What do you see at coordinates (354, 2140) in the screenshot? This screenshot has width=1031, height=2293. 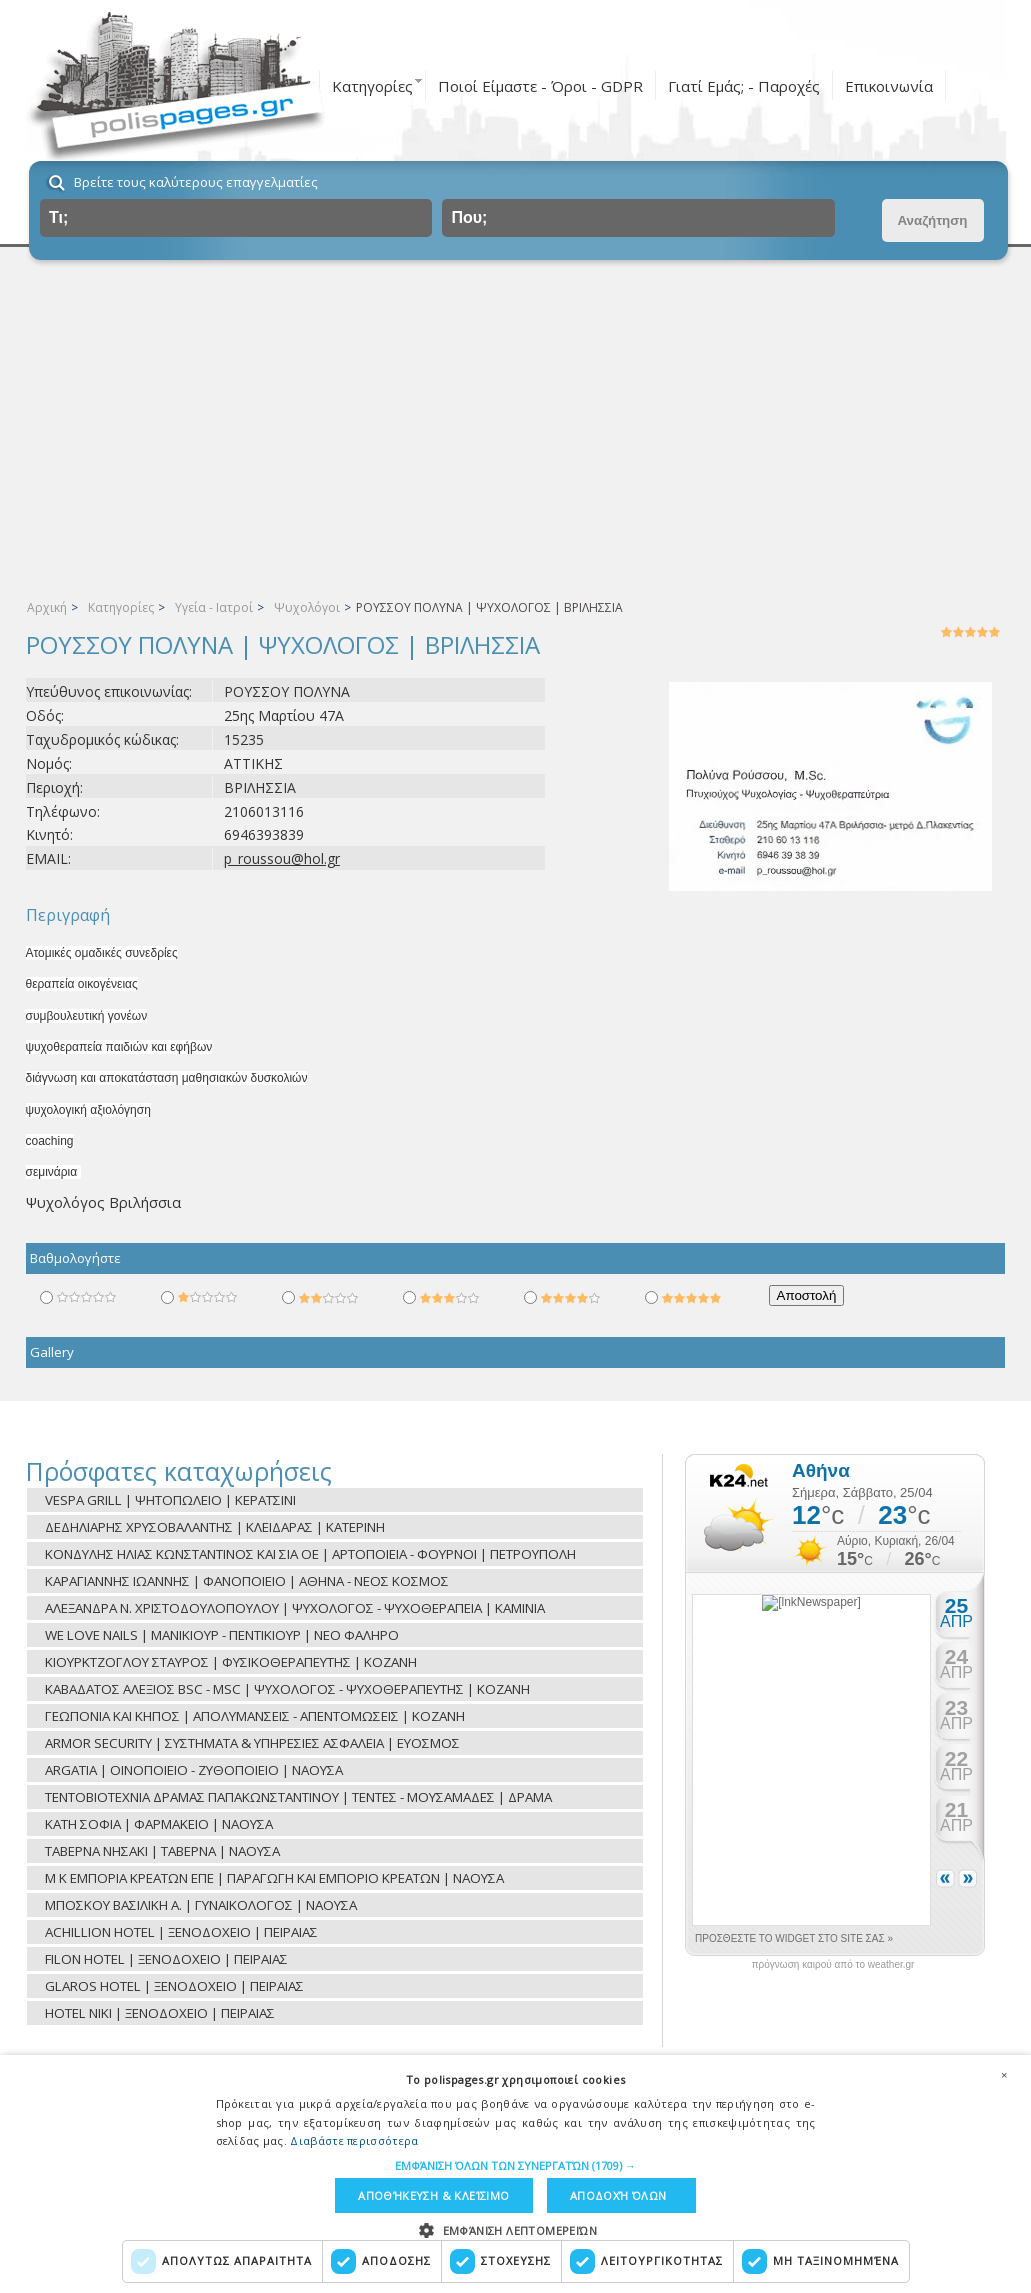 I see `Διαβάστε περισσότερα [Διαβάστε περισσότερα, opens a new window]` at bounding box center [354, 2140].